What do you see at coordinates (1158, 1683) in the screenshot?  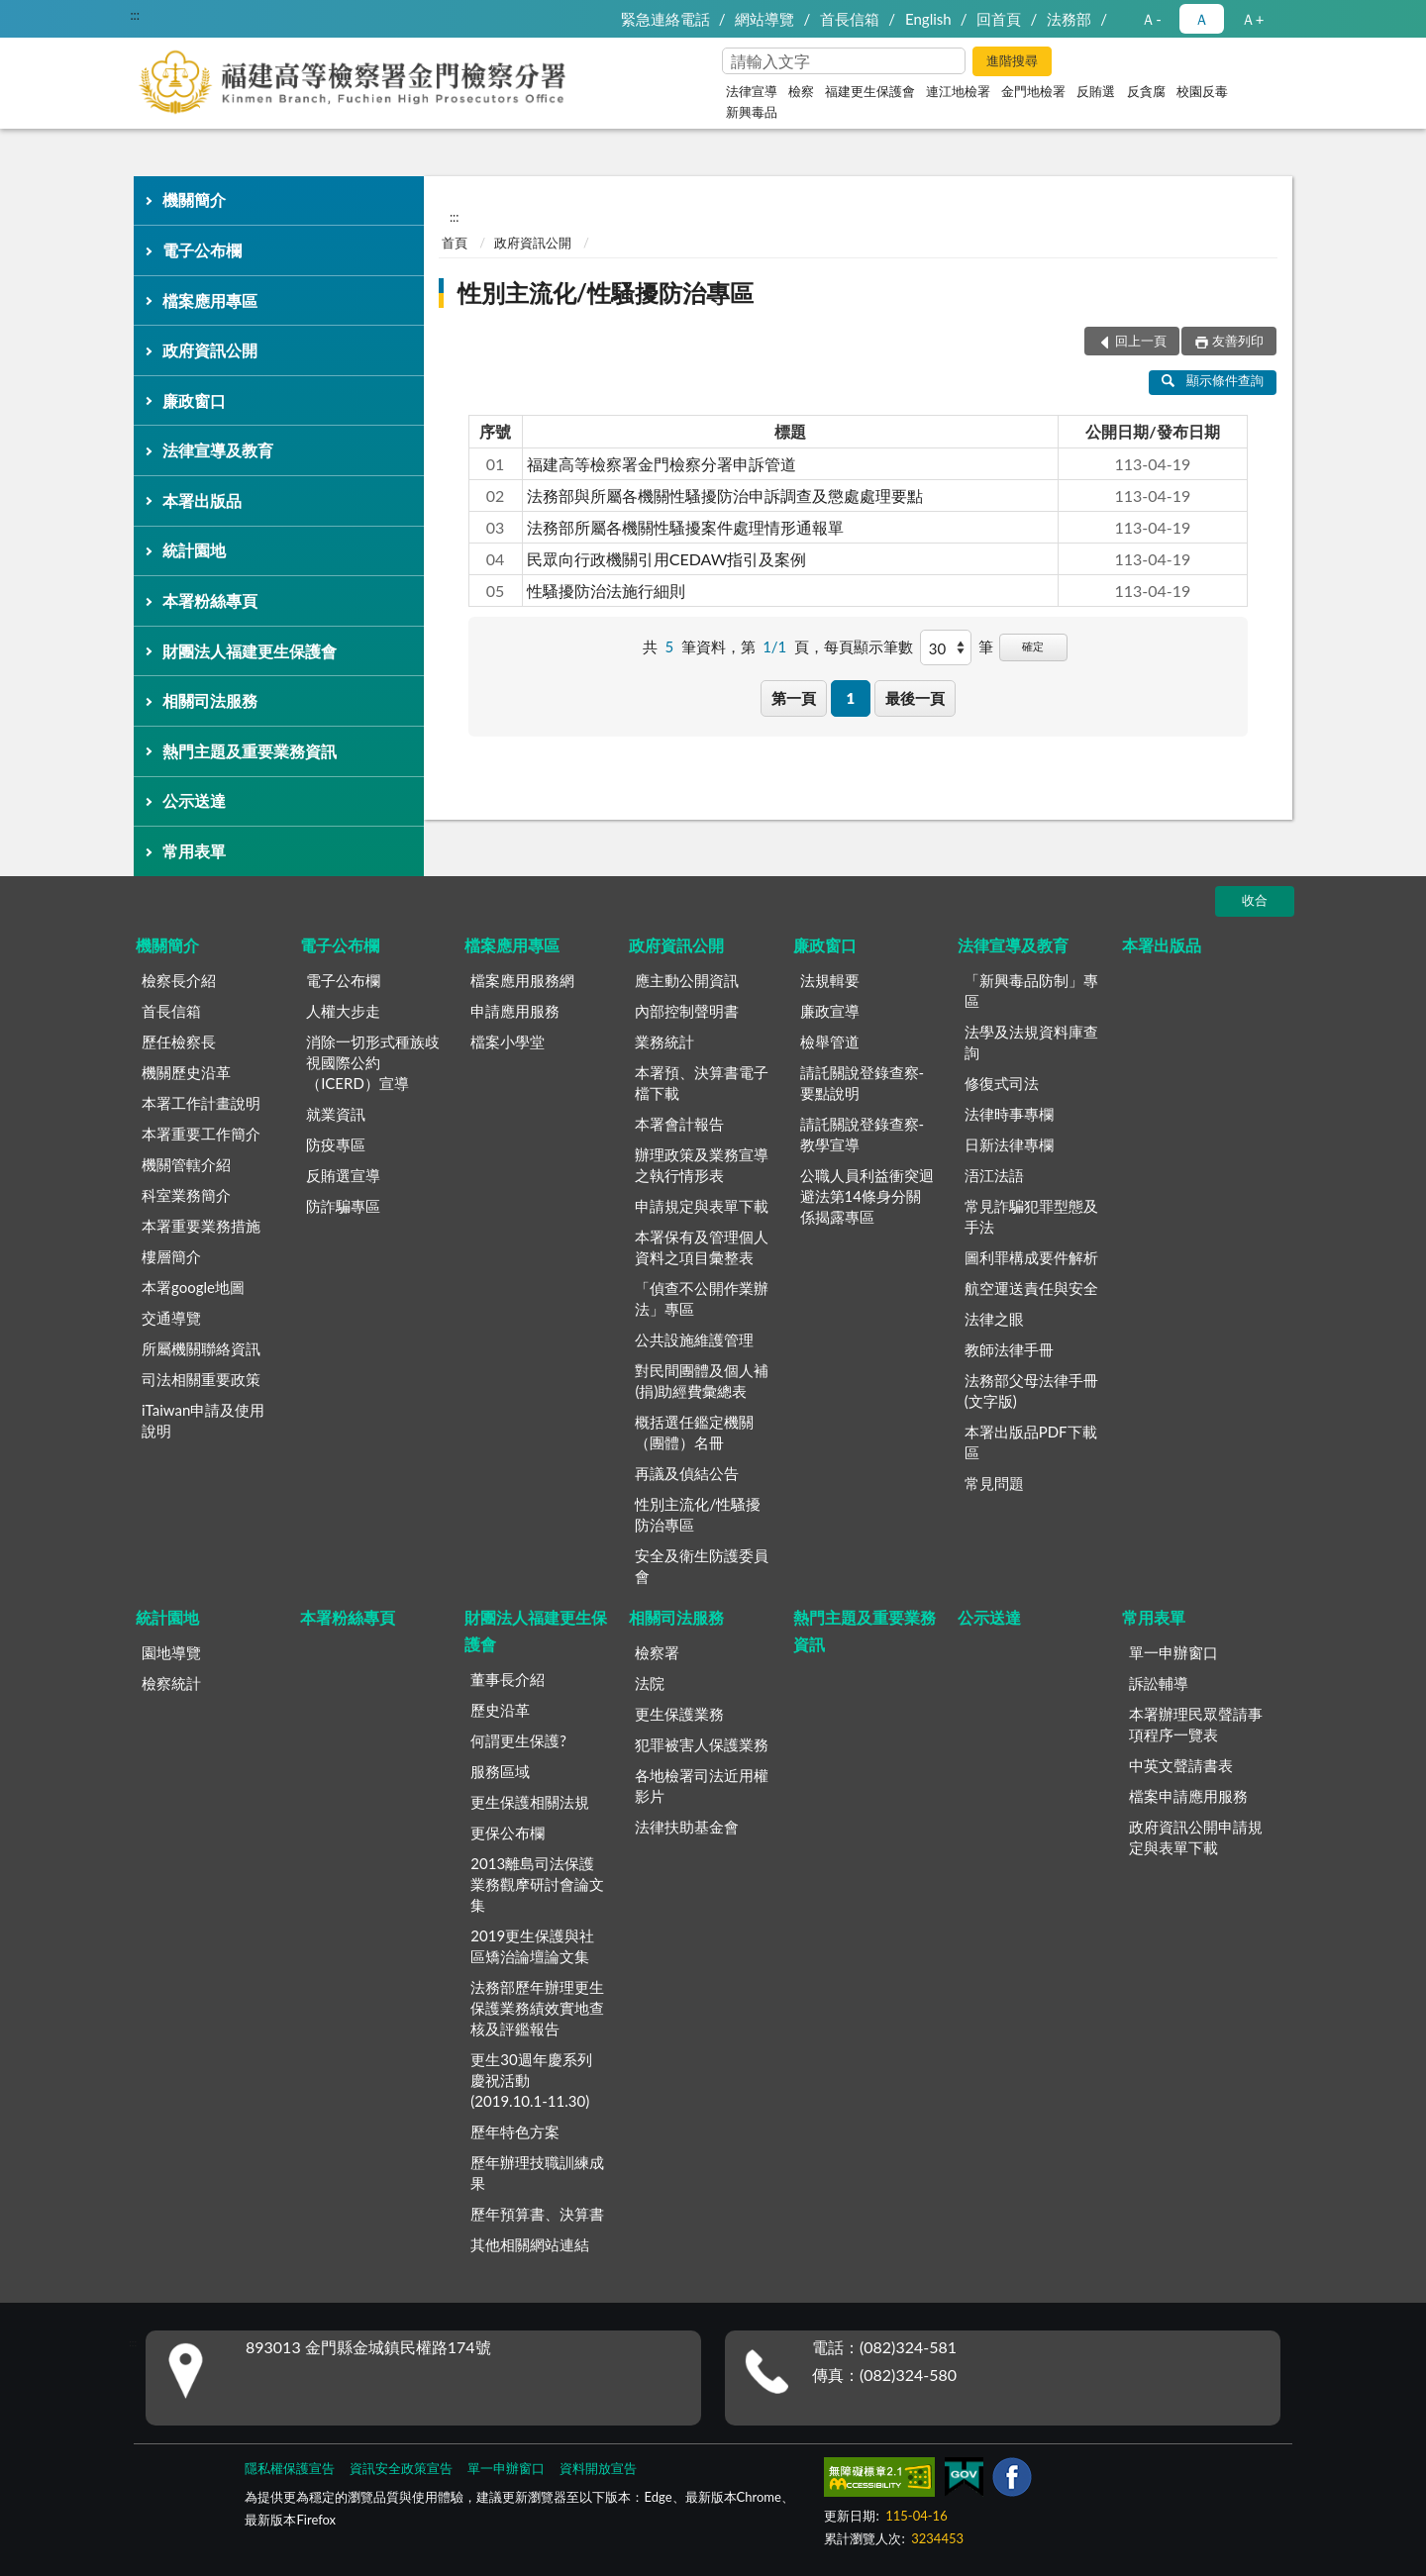 I see `訴訟輔導` at bounding box center [1158, 1683].